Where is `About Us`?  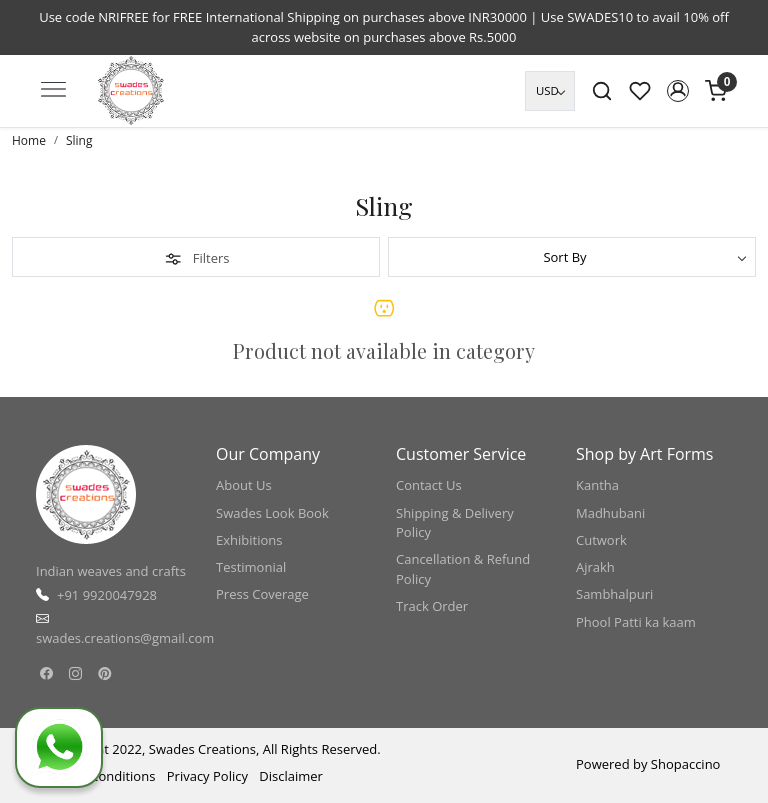
About Us is located at coordinates (244, 485).